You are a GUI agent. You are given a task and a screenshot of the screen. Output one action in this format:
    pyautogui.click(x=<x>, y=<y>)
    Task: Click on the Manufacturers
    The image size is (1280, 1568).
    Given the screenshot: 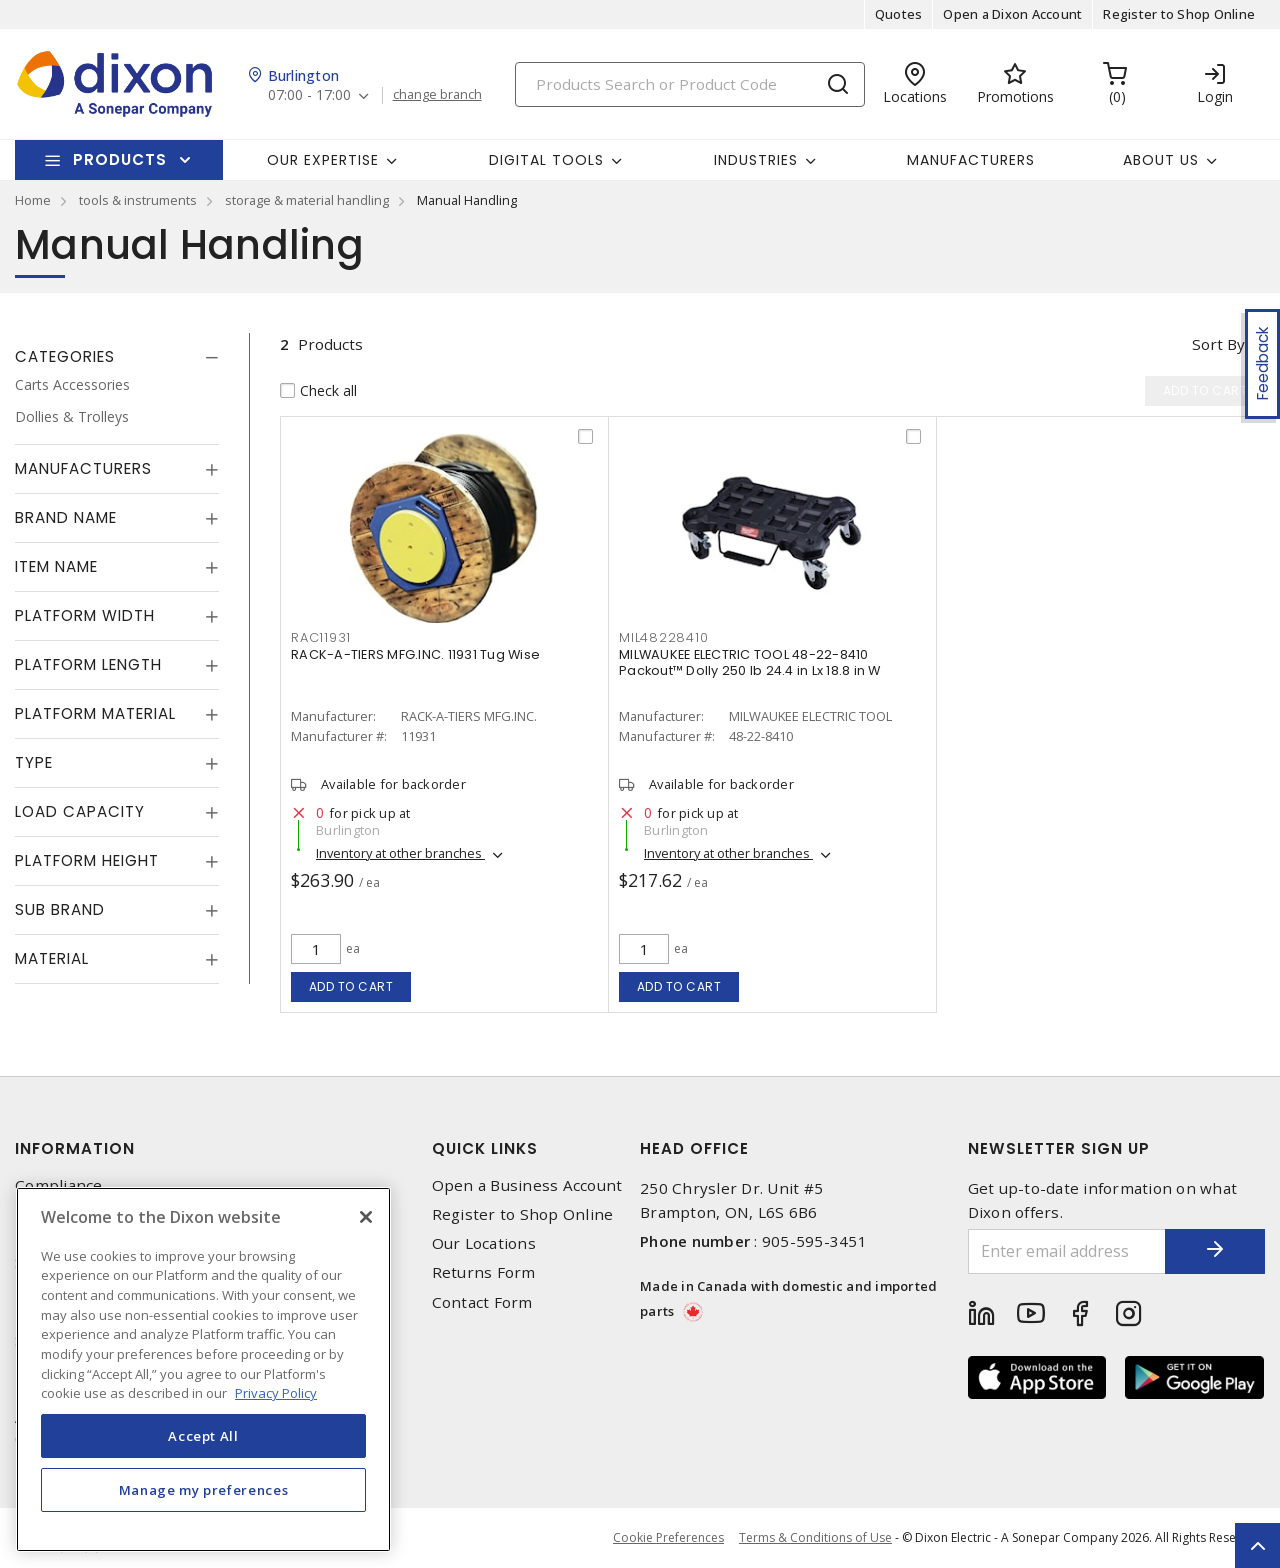 What is the action you would take?
    pyautogui.click(x=971, y=160)
    